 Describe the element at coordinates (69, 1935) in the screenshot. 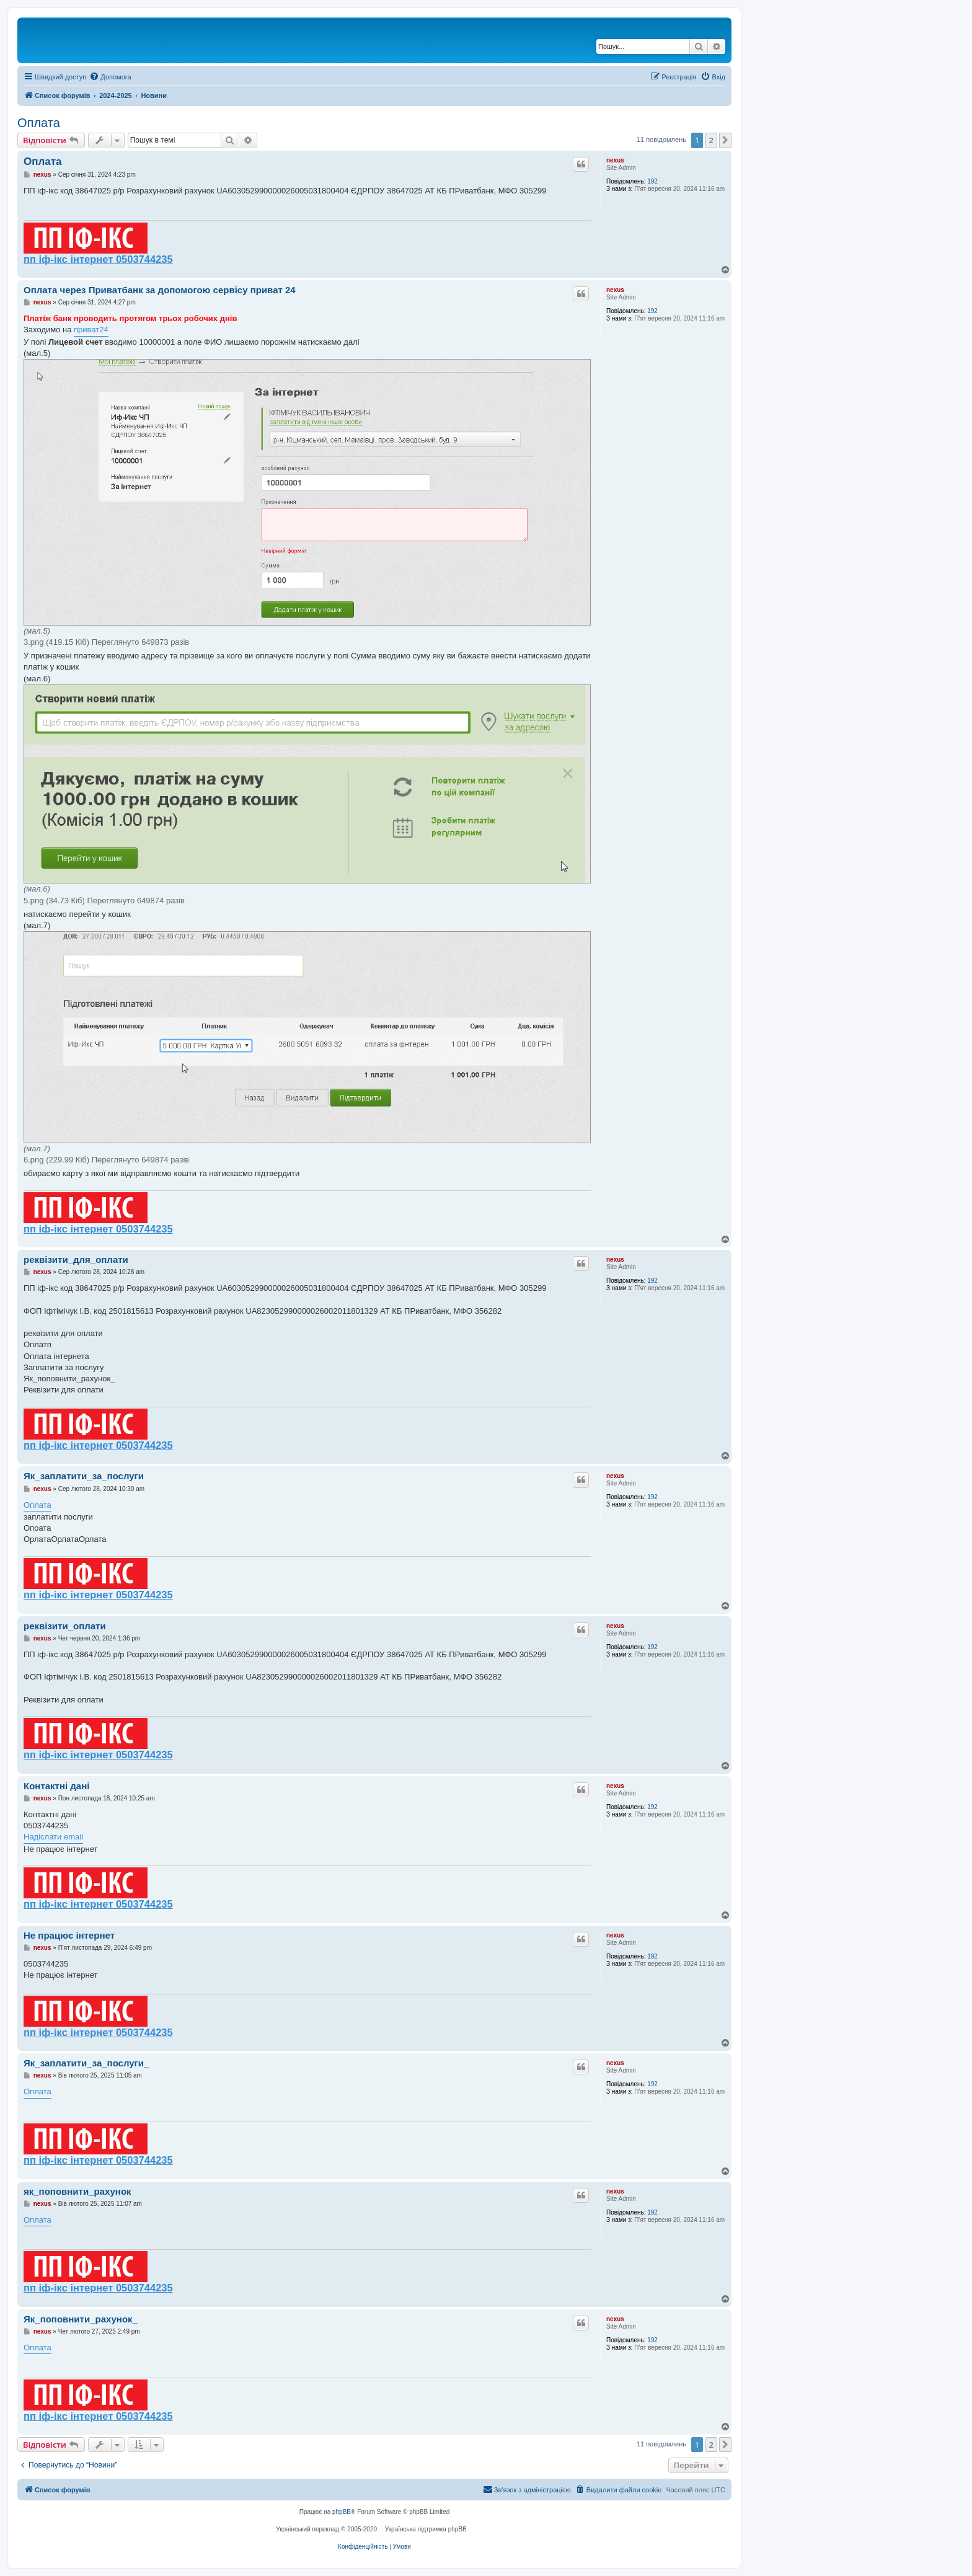

I see `Не працює інтернет` at that location.